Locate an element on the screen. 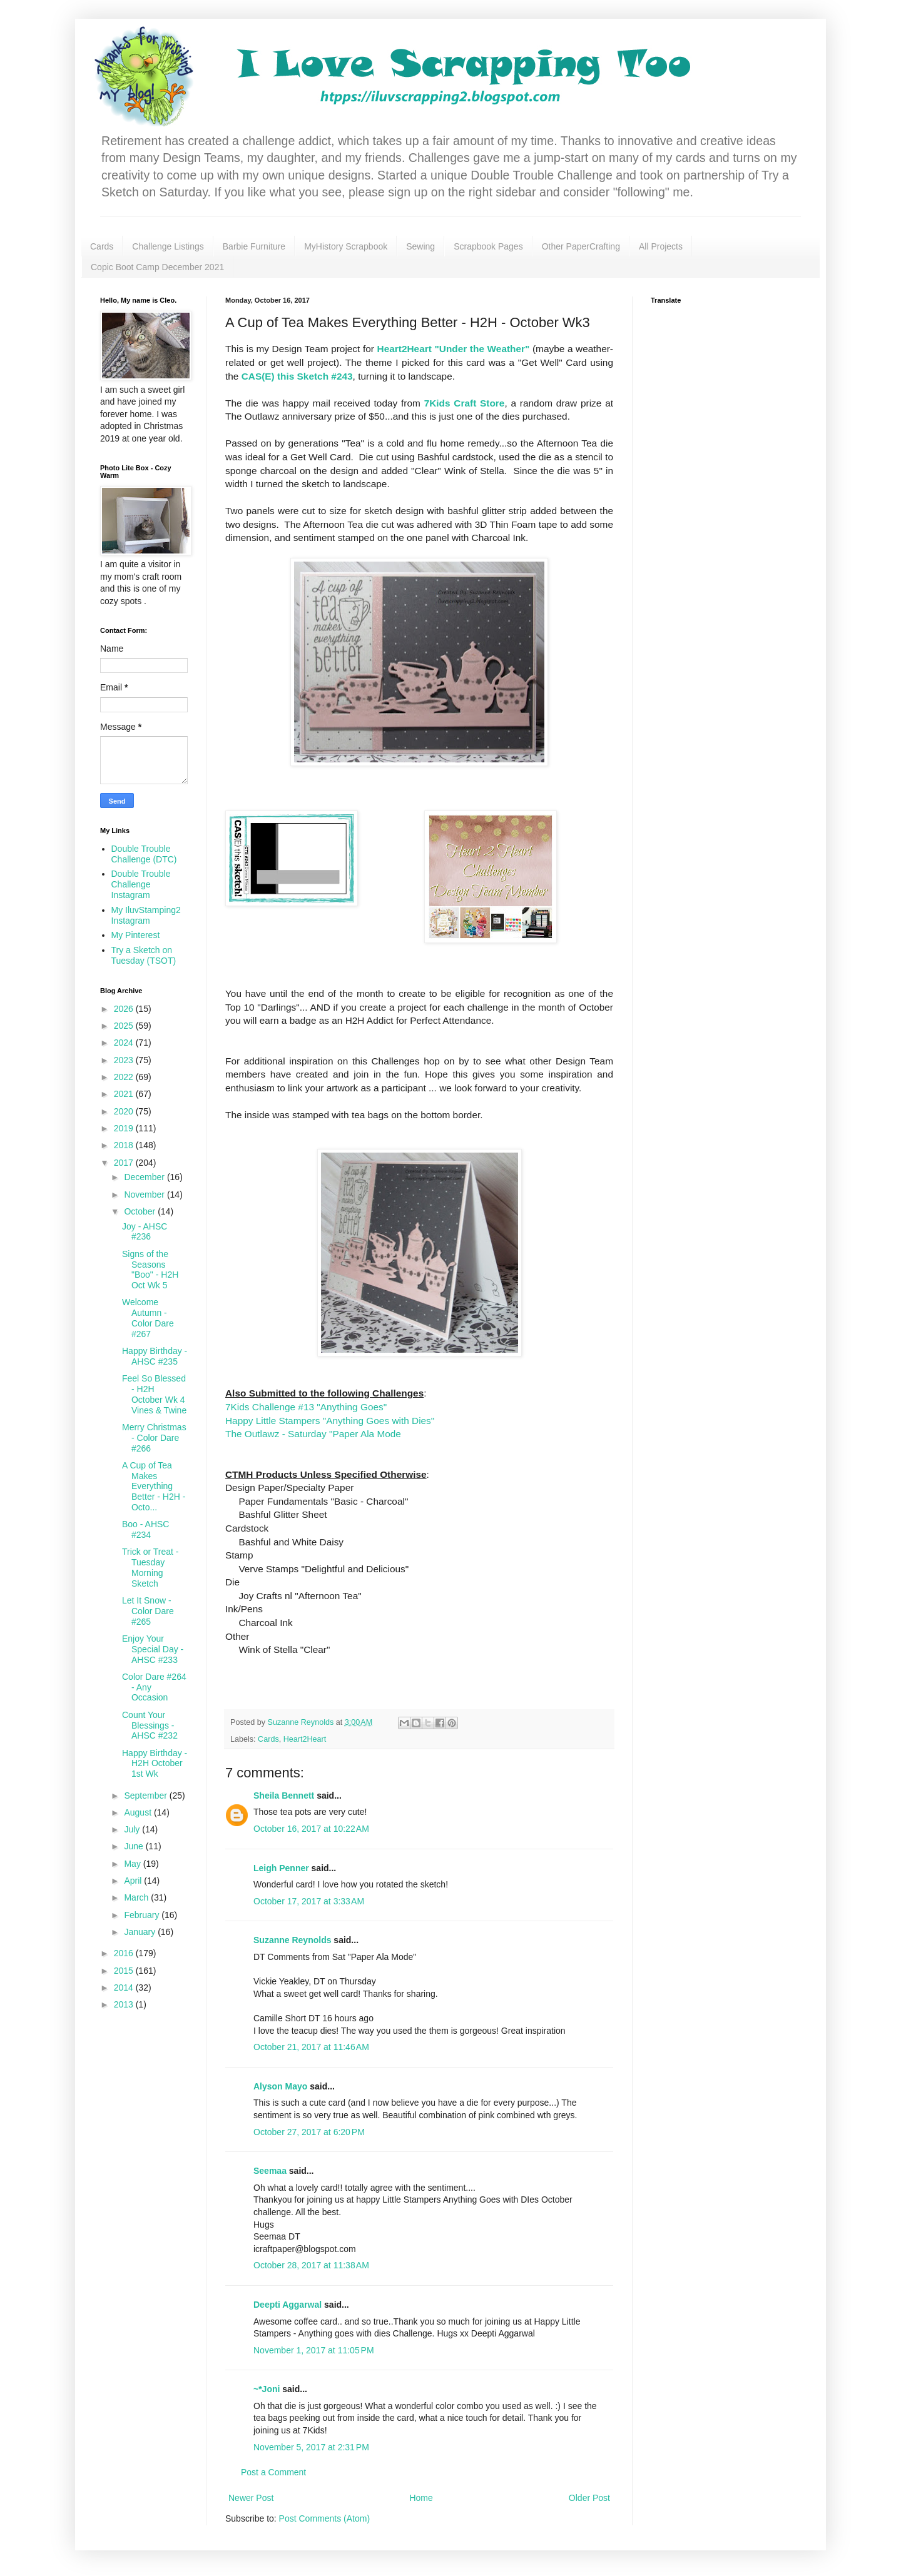 The image size is (901, 2576). 2022 is located at coordinates (125, 1077).